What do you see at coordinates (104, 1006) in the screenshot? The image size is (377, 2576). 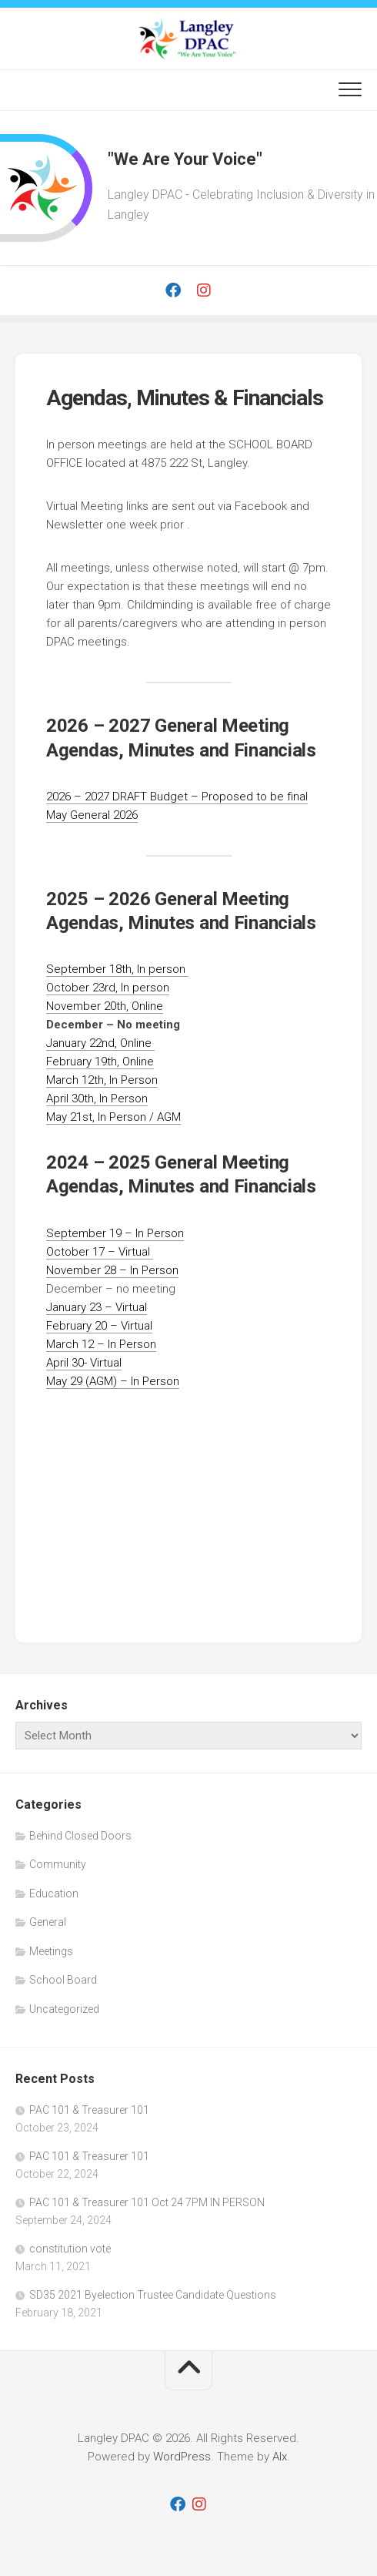 I see `November 20th, Online` at bounding box center [104, 1006].